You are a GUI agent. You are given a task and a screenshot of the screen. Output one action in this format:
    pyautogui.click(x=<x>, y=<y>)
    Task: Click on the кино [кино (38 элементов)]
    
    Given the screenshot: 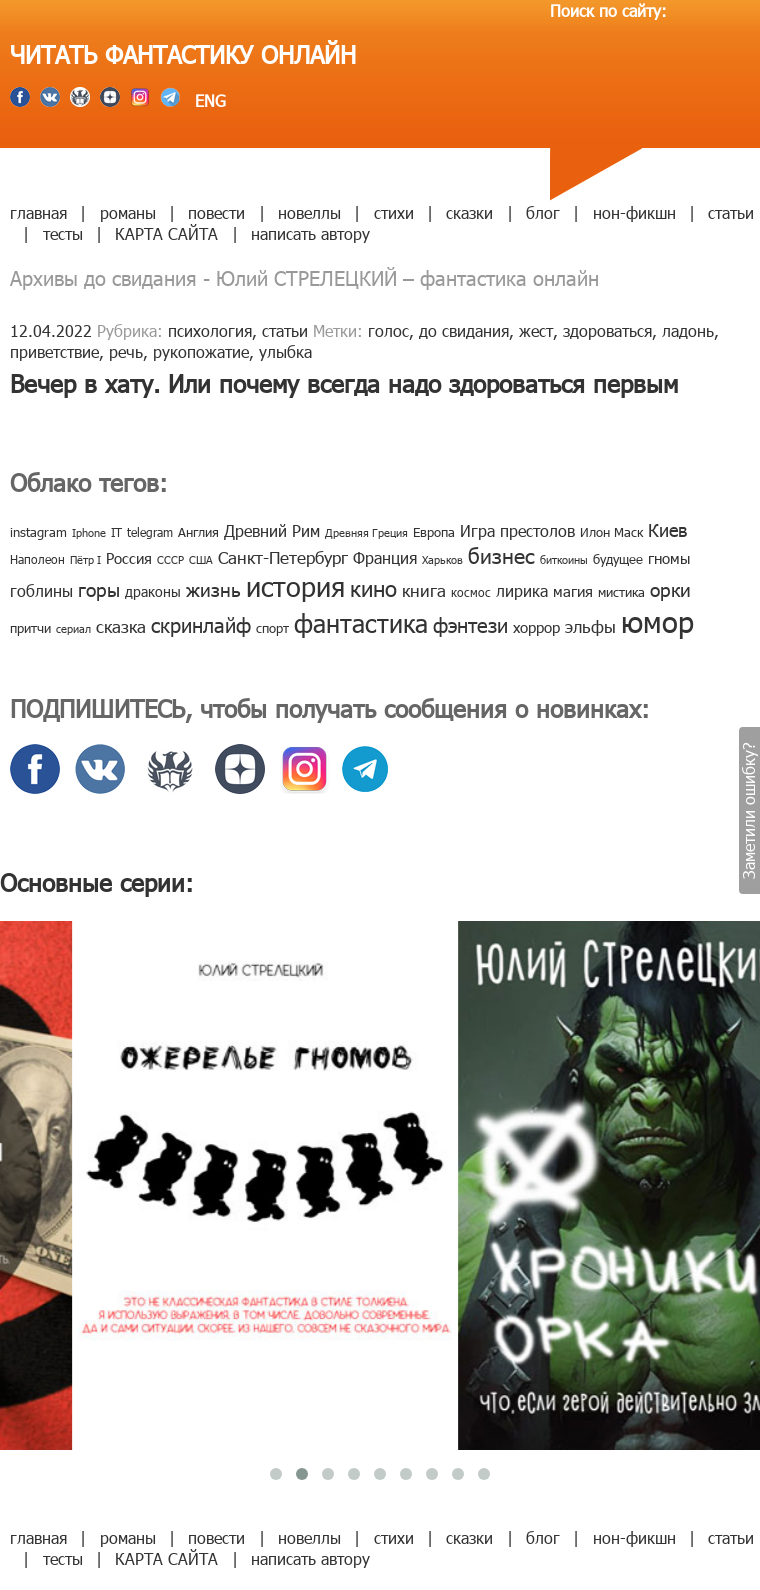 What is the action you would take?
    pyautogui.click(x=373, y=587)
    